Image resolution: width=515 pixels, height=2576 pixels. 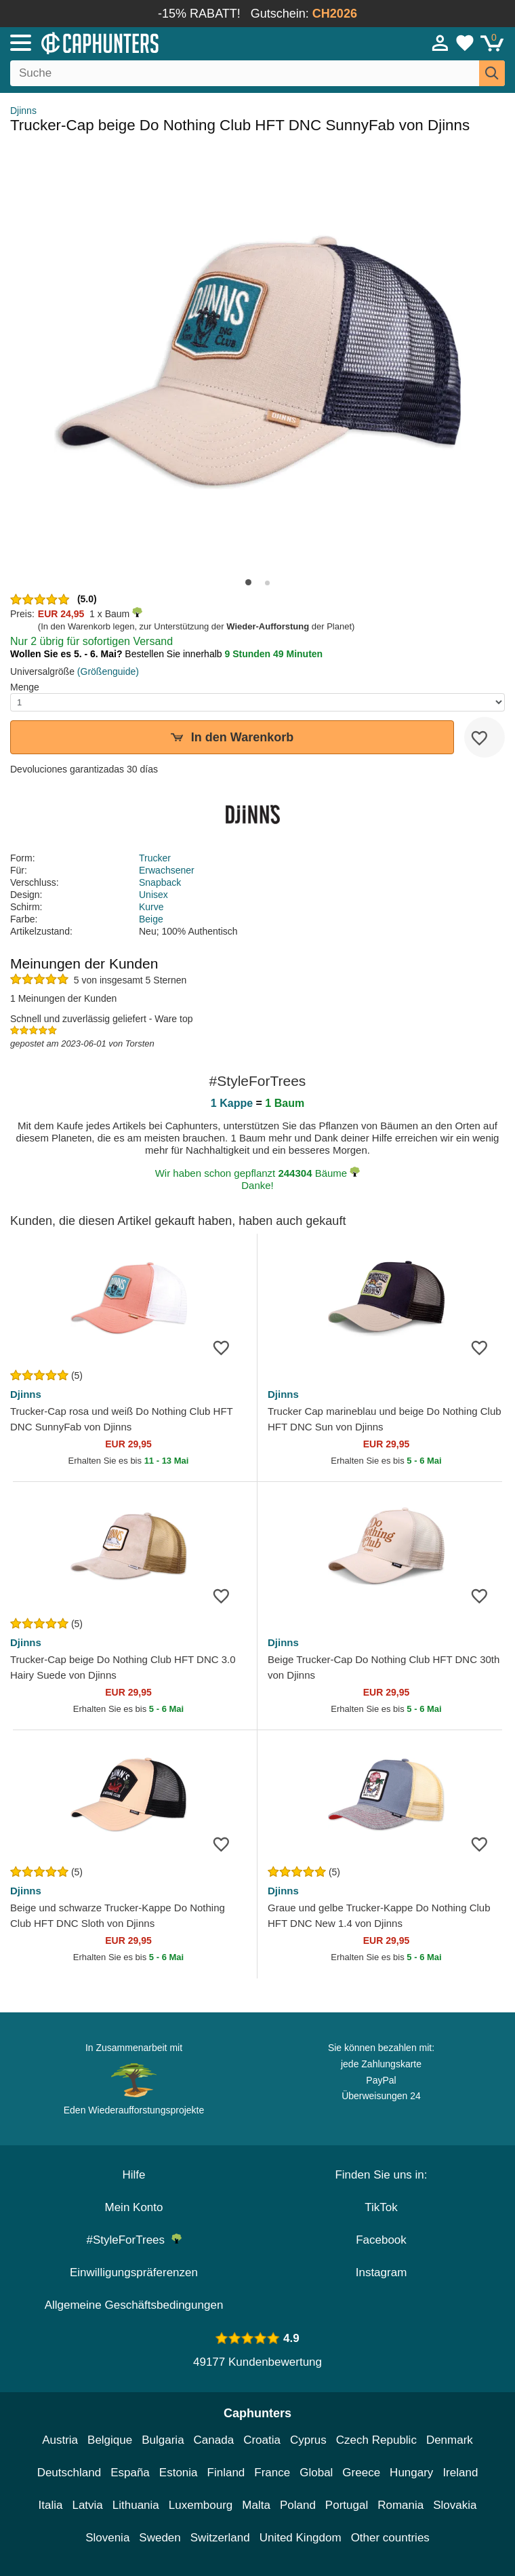 I want to click on Trucker, so click(x=155, y=858).